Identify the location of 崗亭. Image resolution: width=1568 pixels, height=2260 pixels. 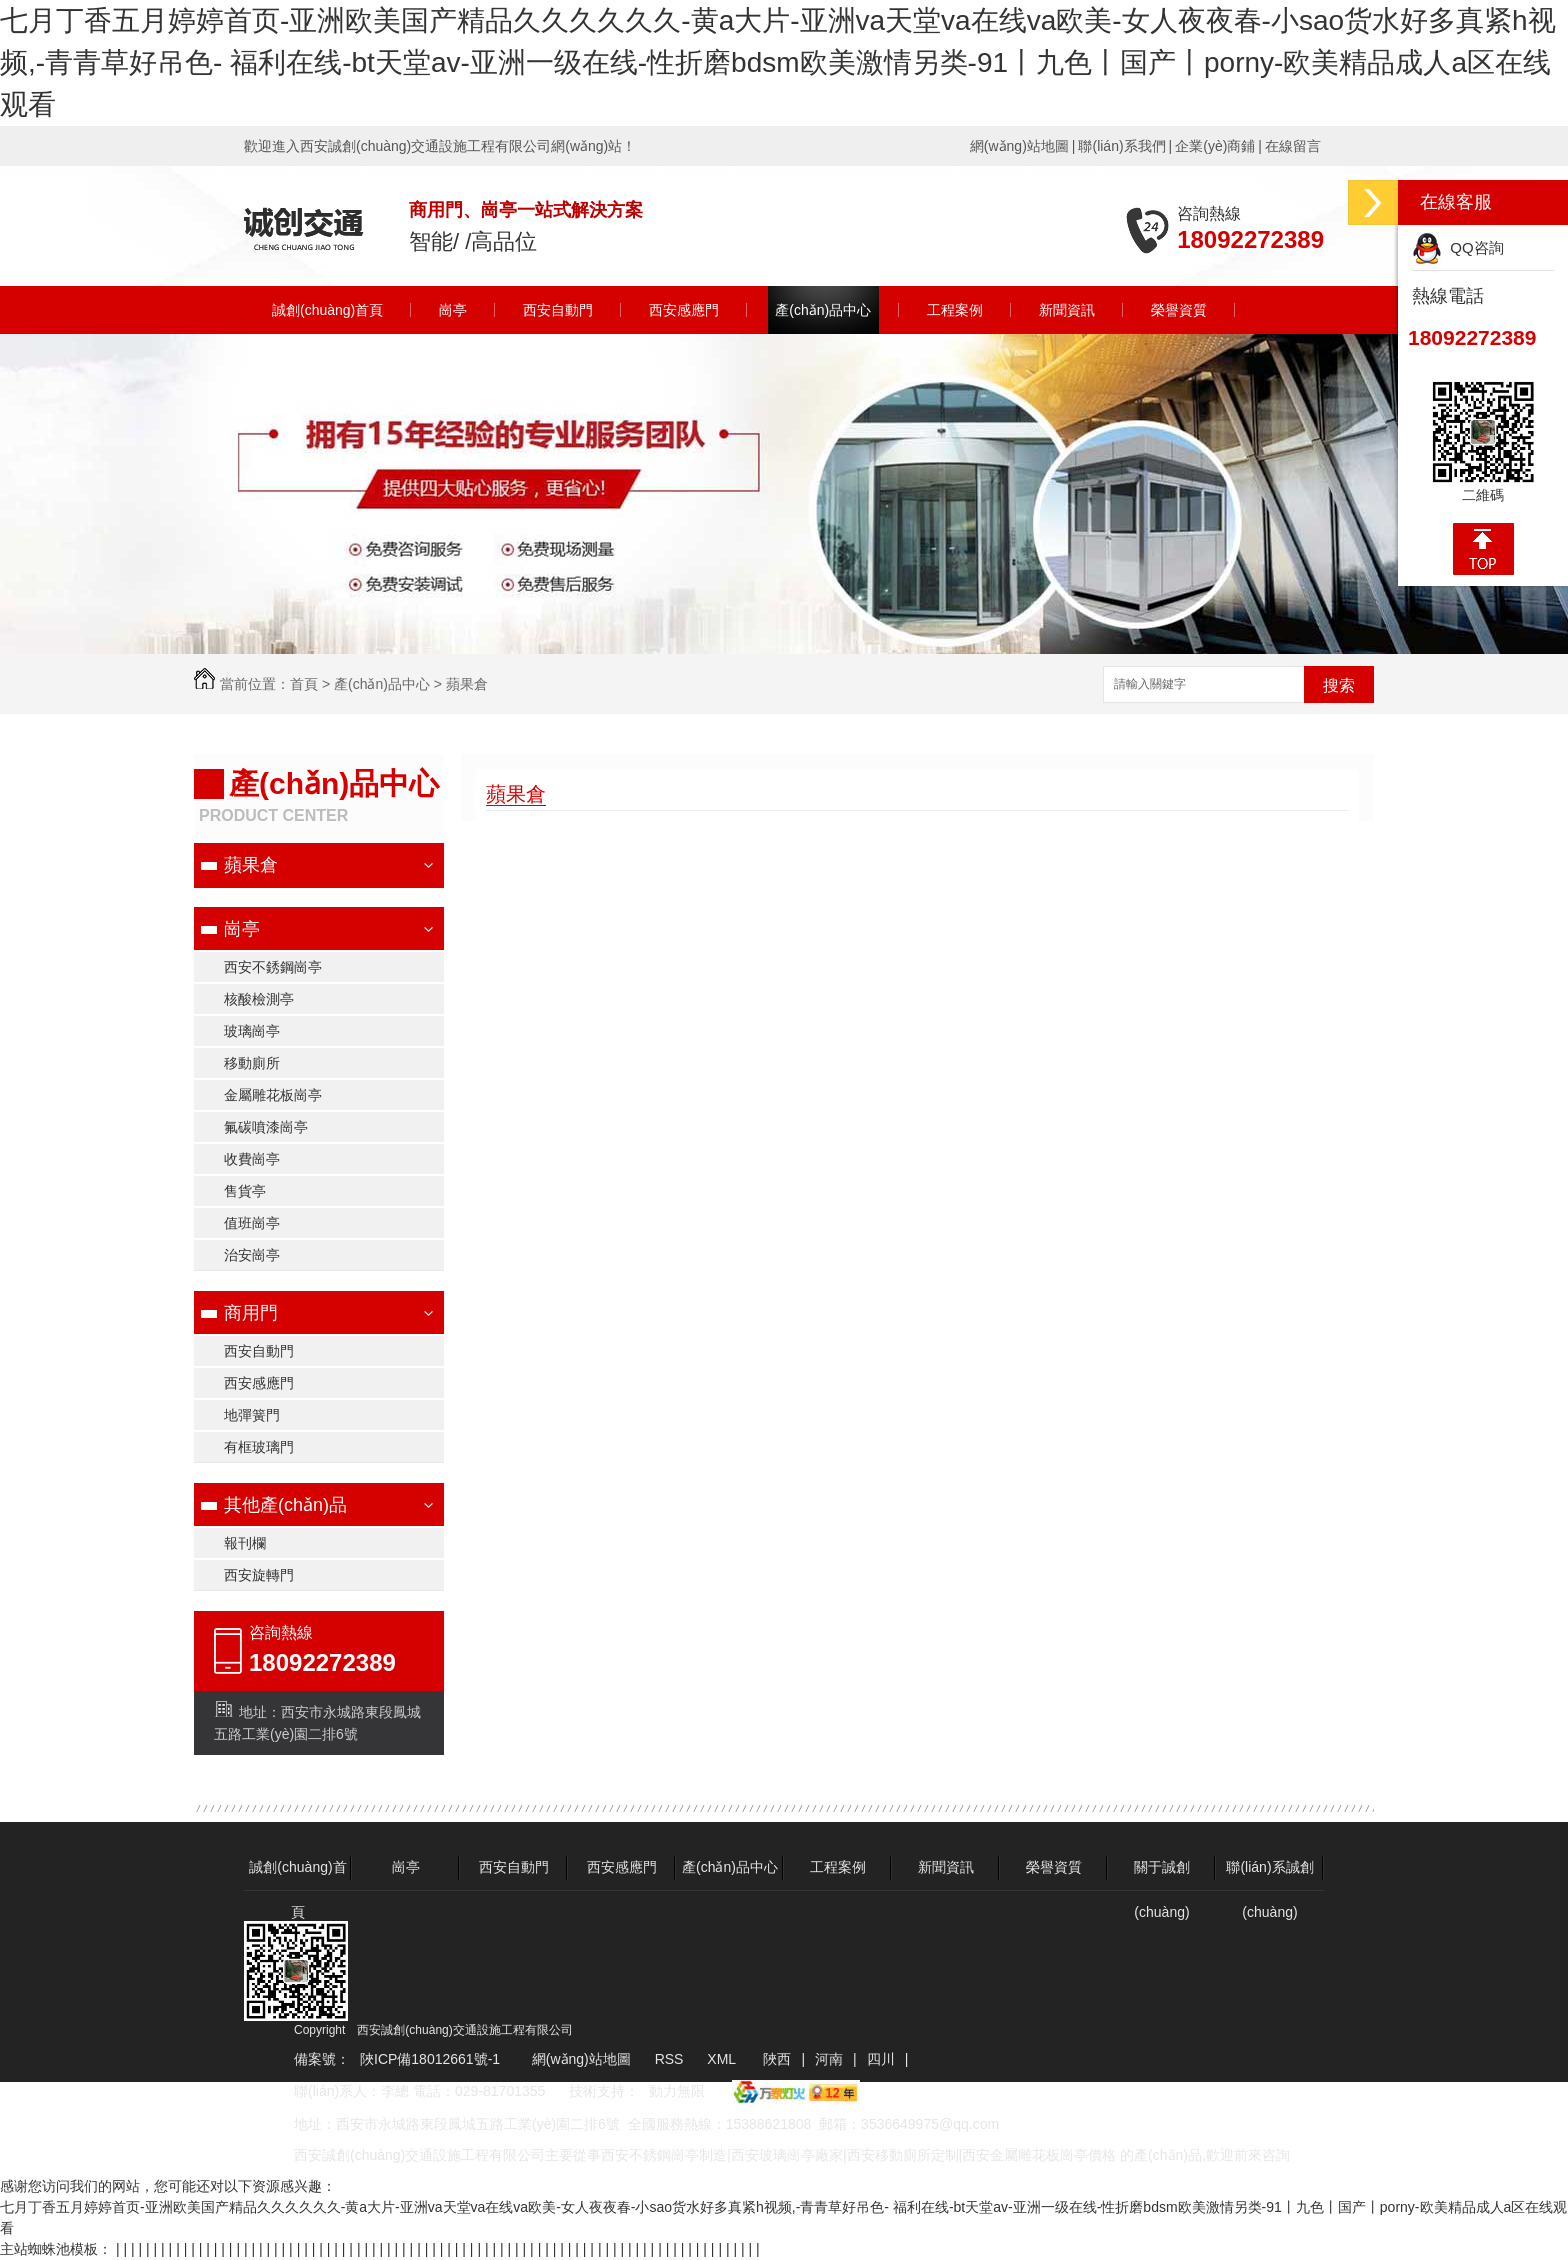
(453, 310).